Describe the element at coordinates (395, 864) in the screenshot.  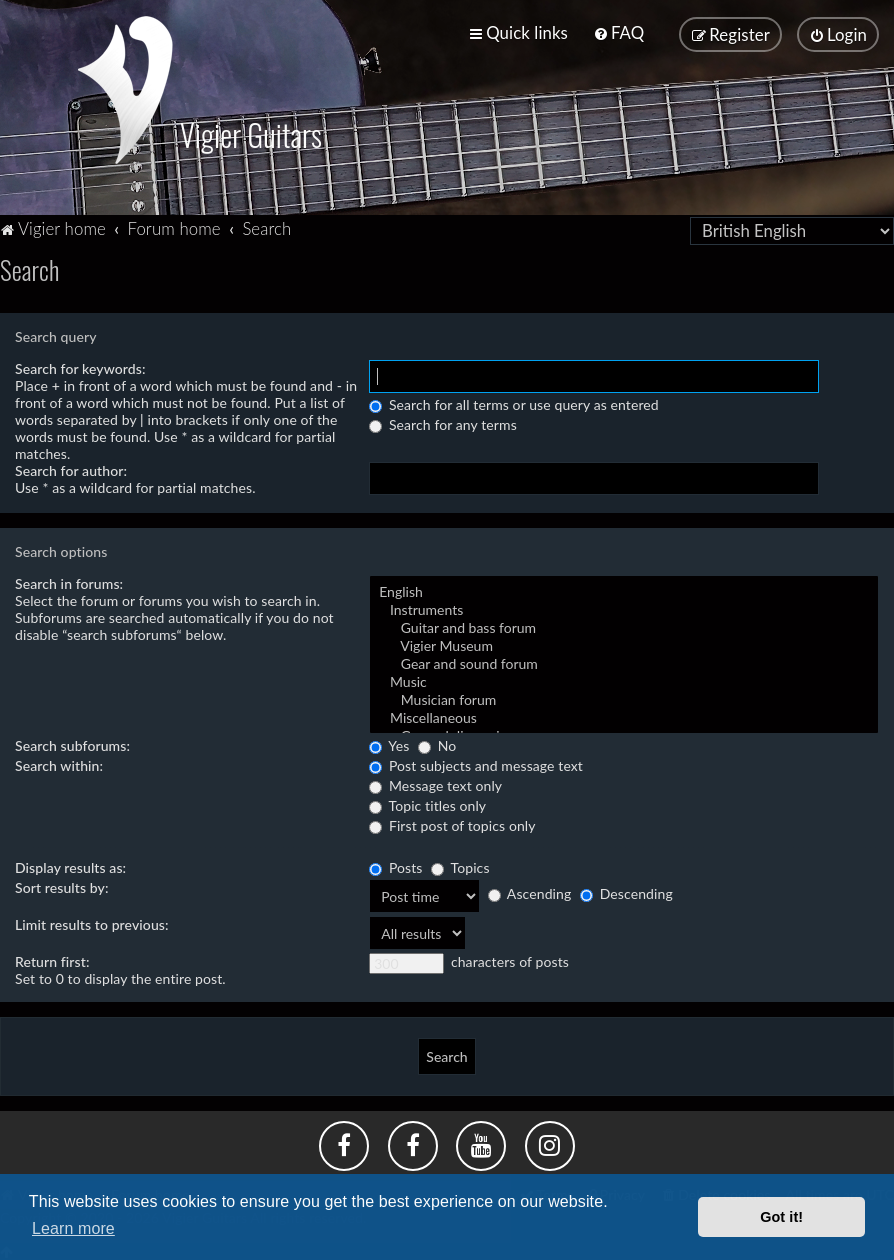
I see `Posts` at that location.